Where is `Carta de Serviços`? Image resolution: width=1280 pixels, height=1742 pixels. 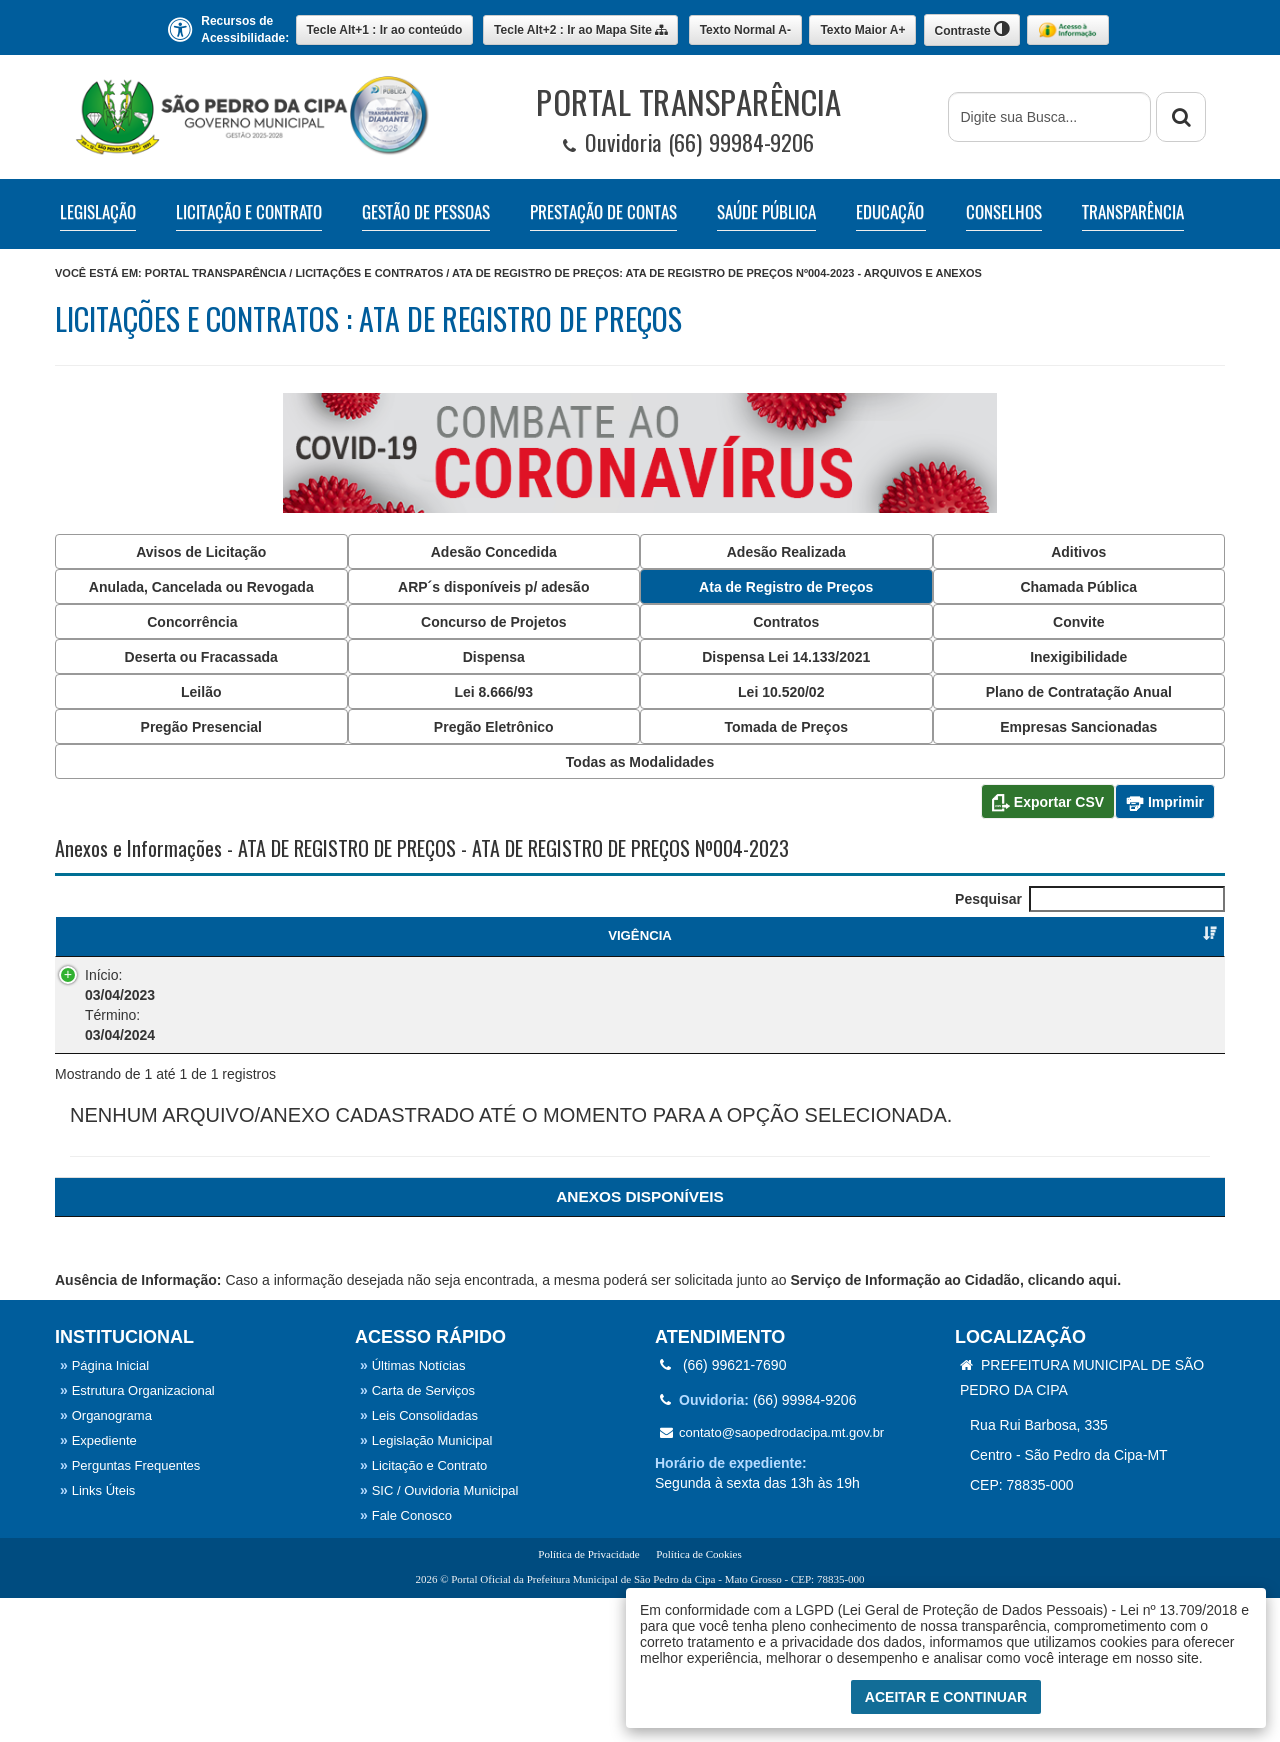 Carta de Serviços is located at coordinates (417, 1534).